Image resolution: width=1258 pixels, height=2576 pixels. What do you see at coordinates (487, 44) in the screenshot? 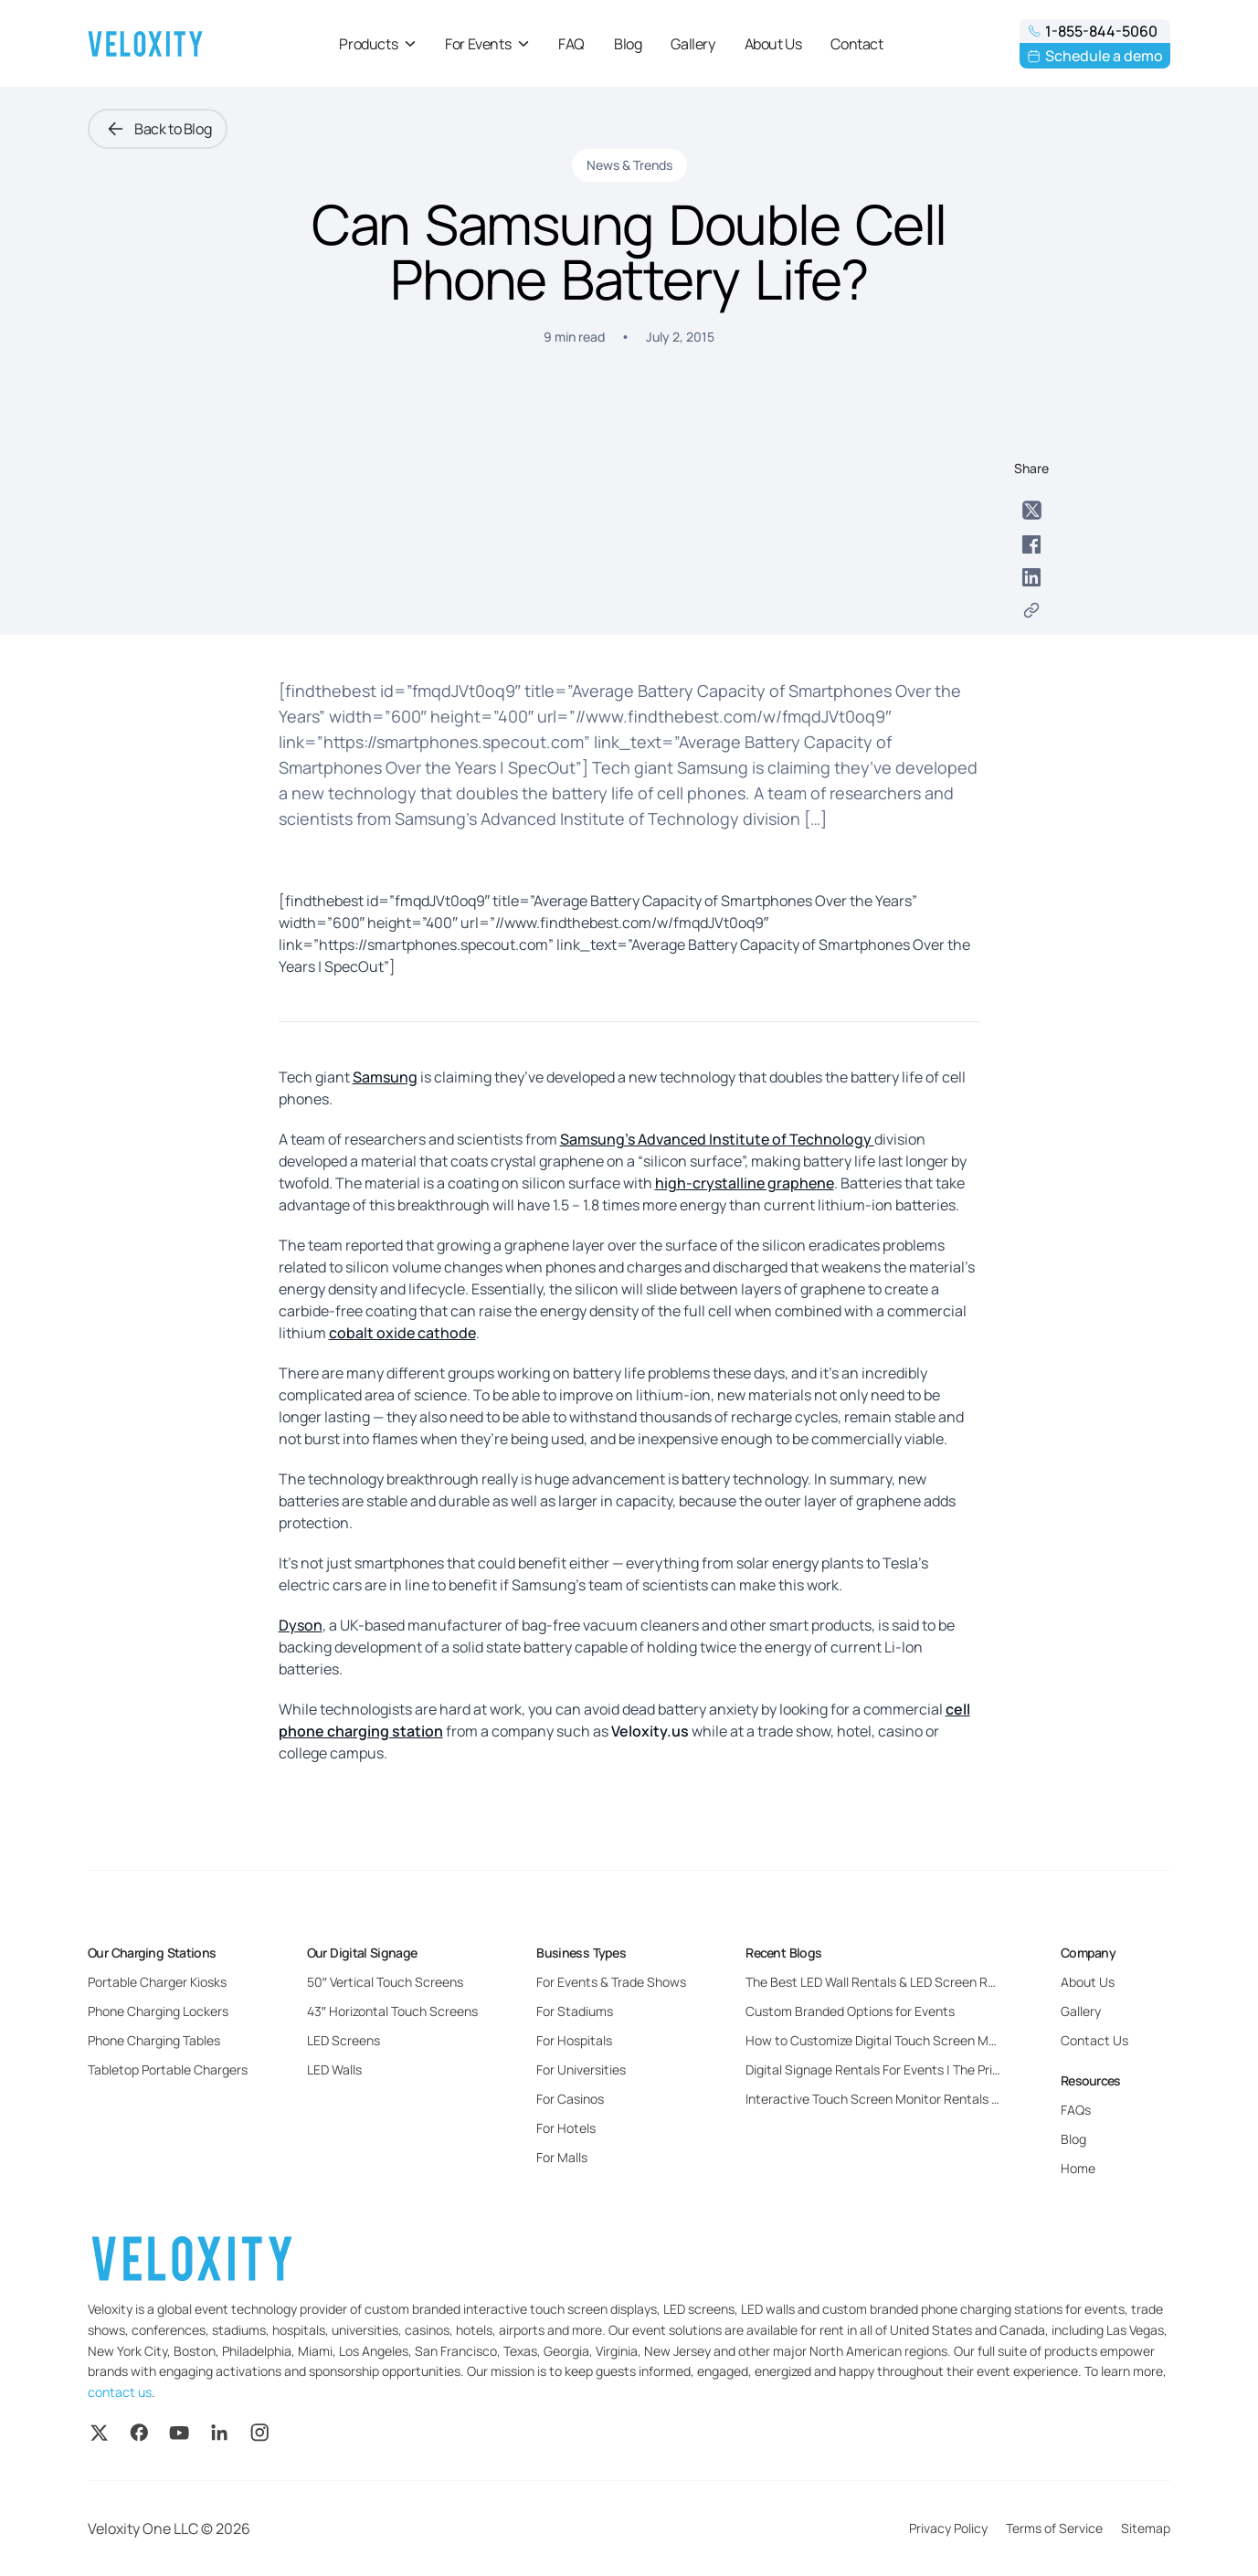
I see `For Events` at bounding box center [487, 44].